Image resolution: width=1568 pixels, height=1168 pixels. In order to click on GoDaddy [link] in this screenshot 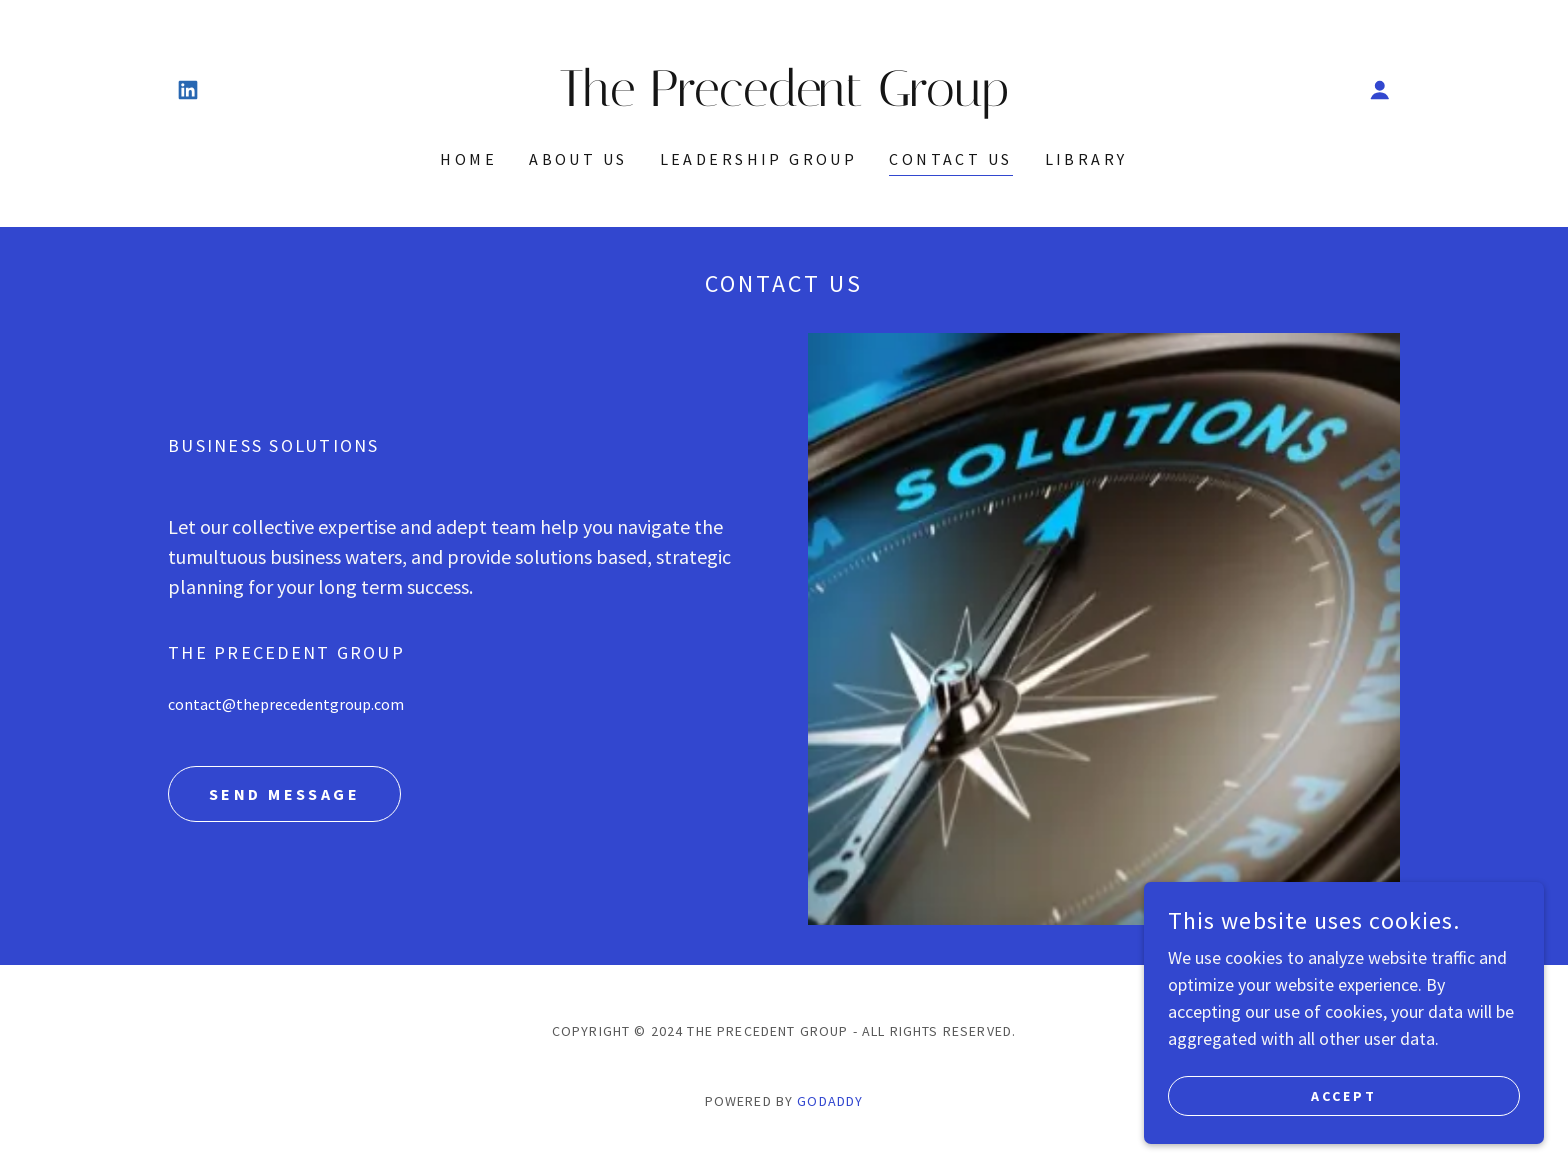, I will do `click(830, 1101)`.